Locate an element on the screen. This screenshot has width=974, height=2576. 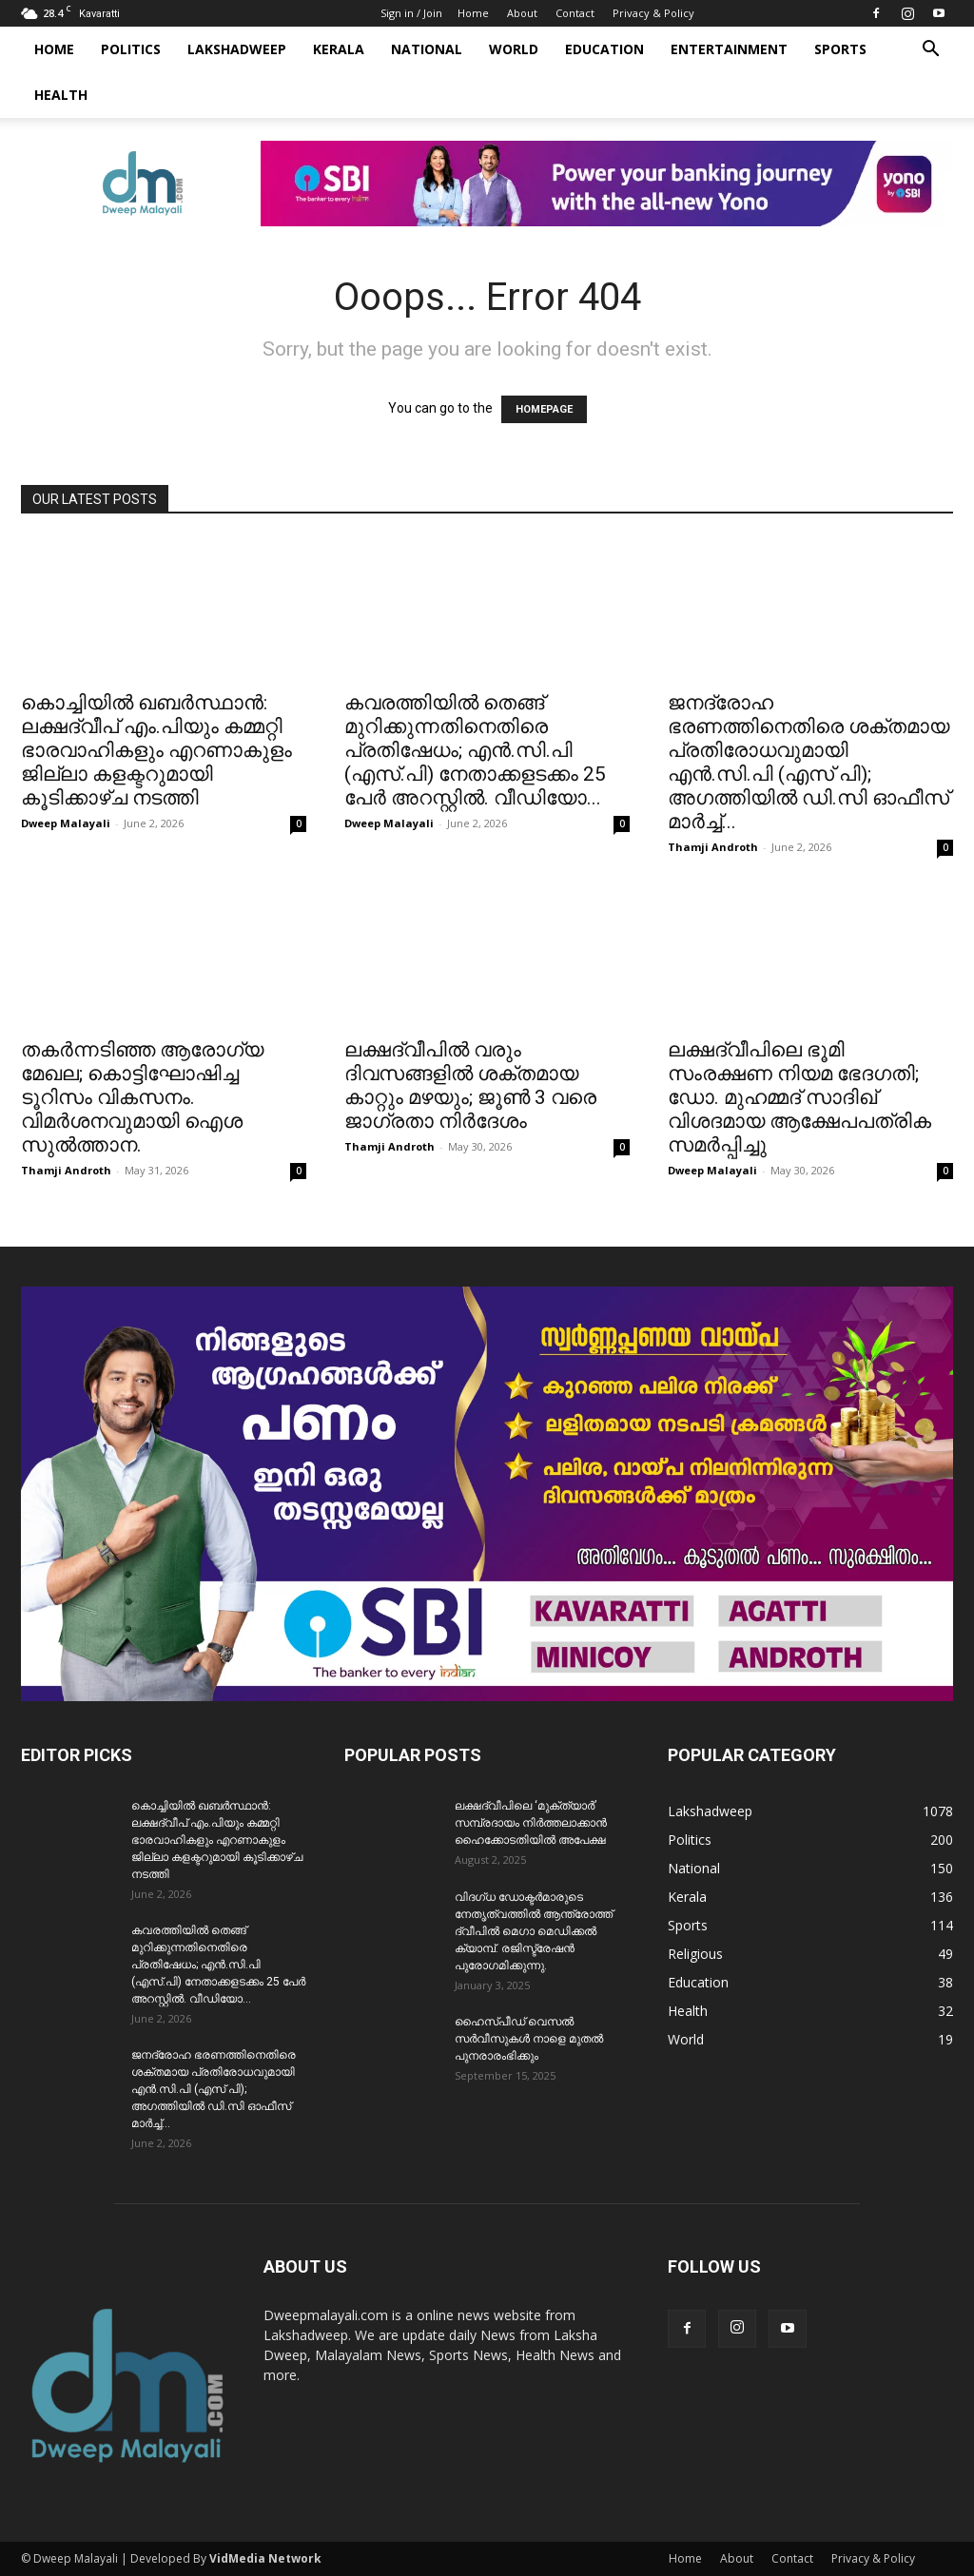
ലക്ഷദ്വീപിലെ ‘മുക്ത്യാർ’ സമ്പ്രദായം നിർത്തലാക്കാൻ ഹൈക്കോടതിയിൽ അപേക്ഷ is located at coordinates (531, 1823).